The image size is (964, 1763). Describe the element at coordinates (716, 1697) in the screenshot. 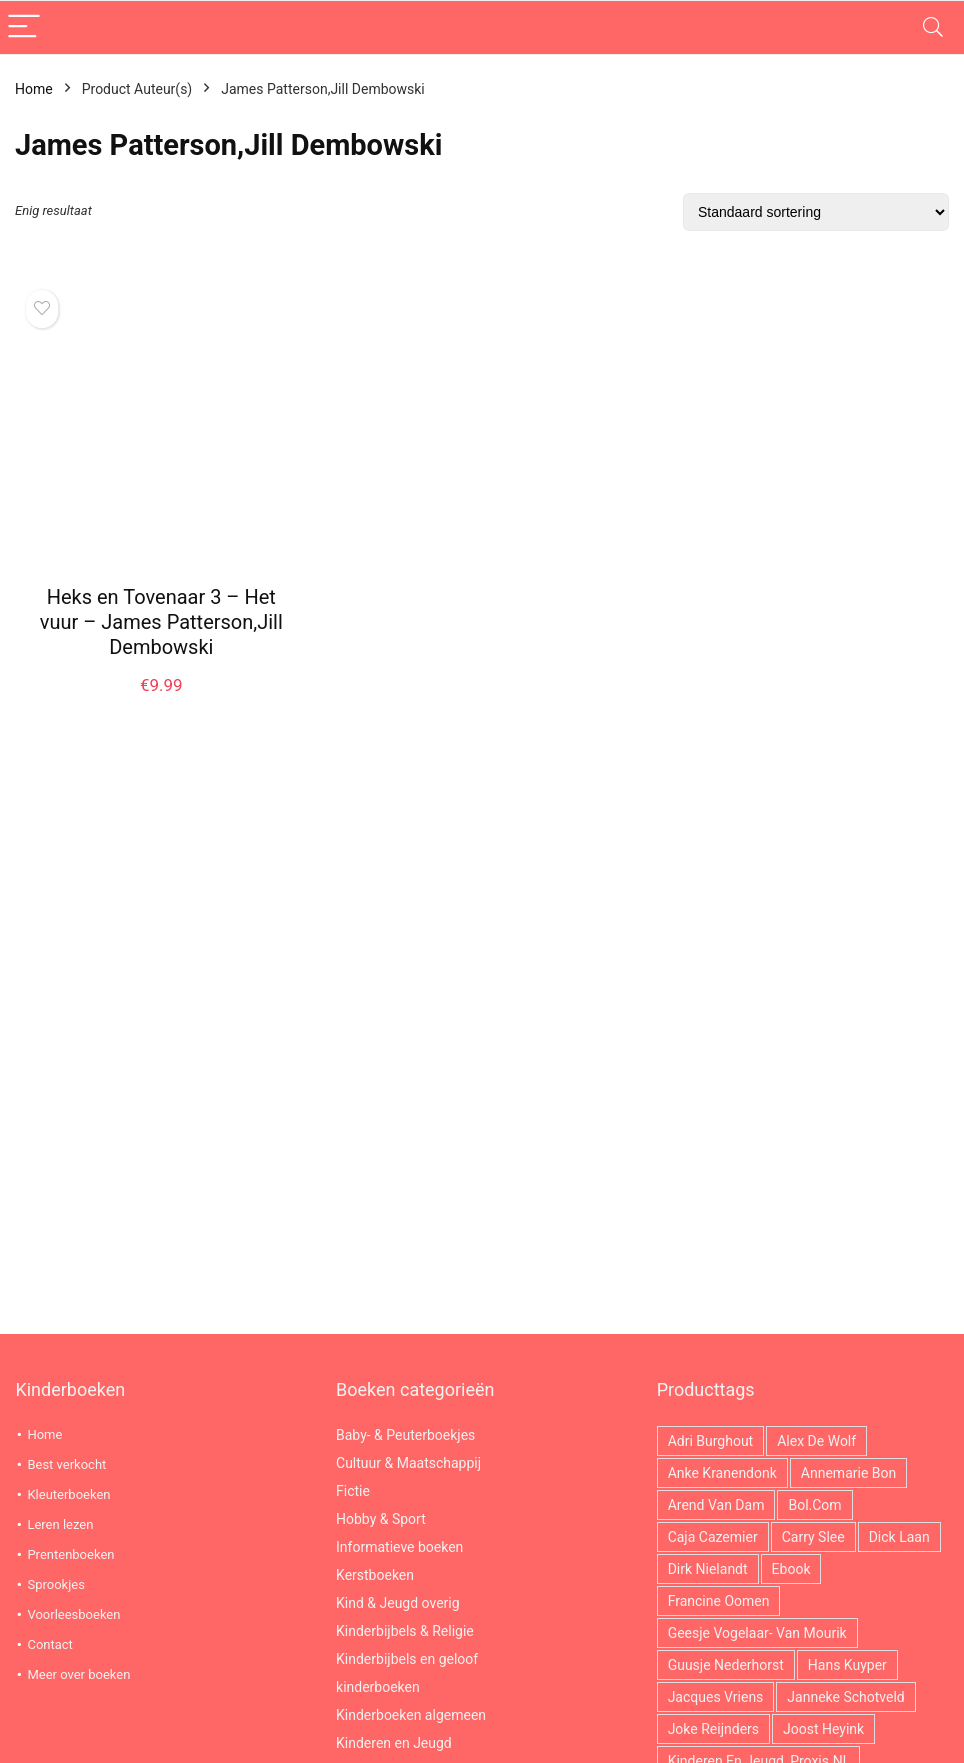

I see `Jacques Vriens [Jacques Vriens (63 producten)]` at that location.